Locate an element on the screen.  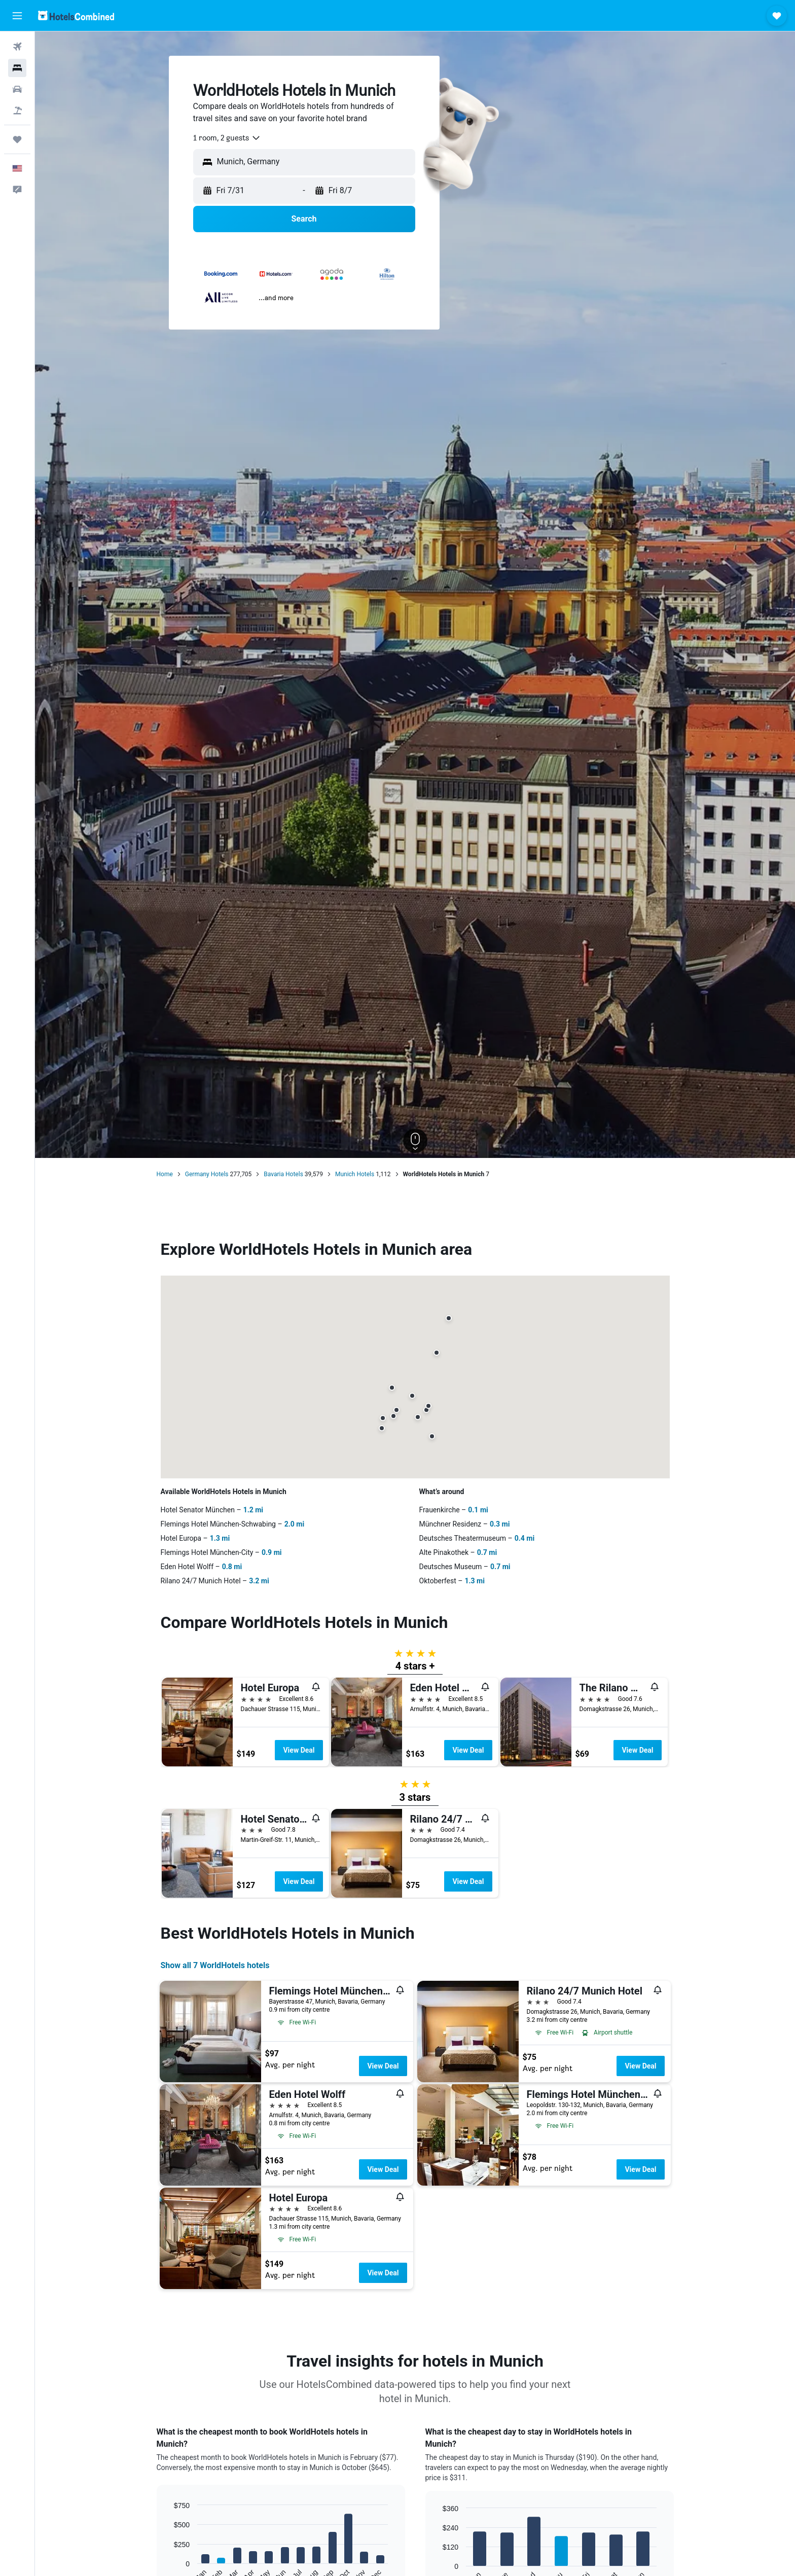
[Go to the hotelscombined homepage] is located at coordinates (76, 15).